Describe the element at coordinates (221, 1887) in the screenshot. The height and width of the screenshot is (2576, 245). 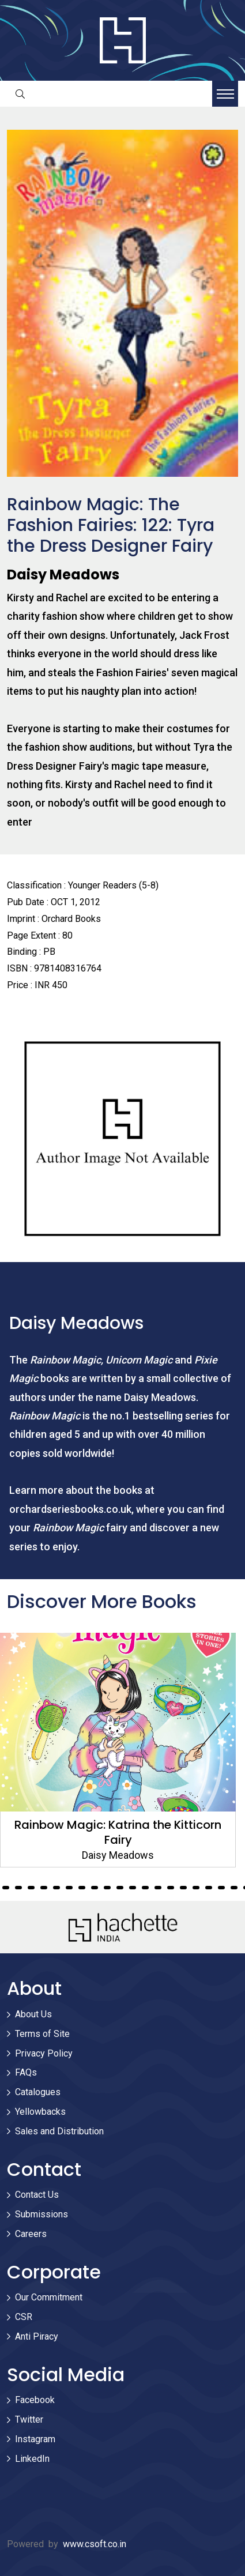
I see `125 [tab]` at that location.